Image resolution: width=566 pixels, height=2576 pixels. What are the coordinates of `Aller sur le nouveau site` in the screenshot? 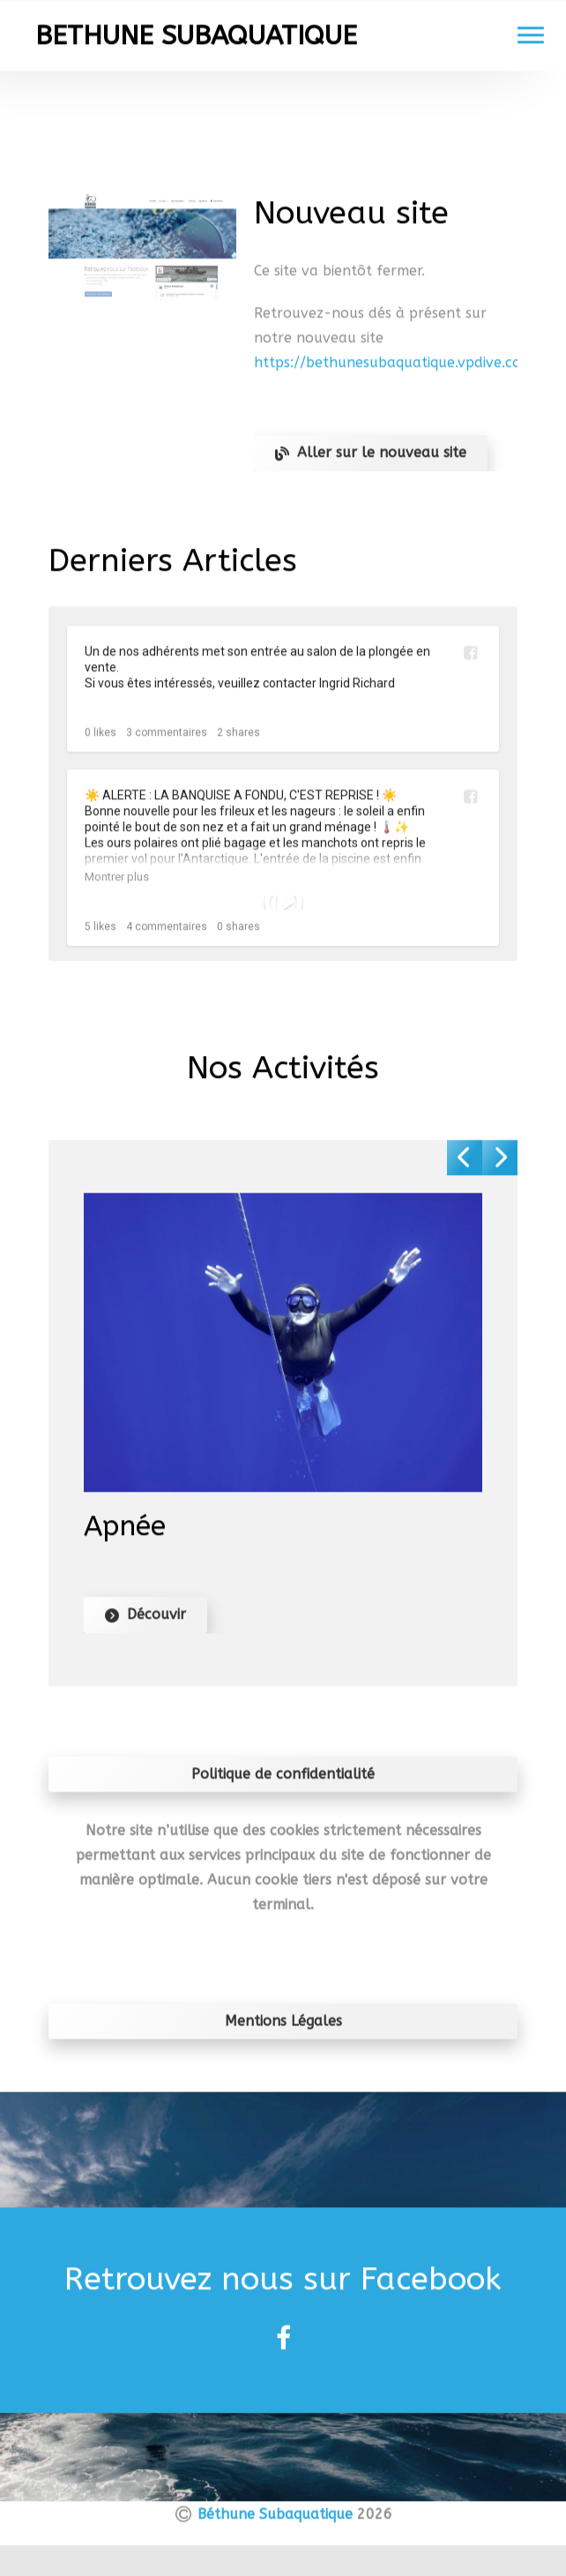 It's located at (370, 459).